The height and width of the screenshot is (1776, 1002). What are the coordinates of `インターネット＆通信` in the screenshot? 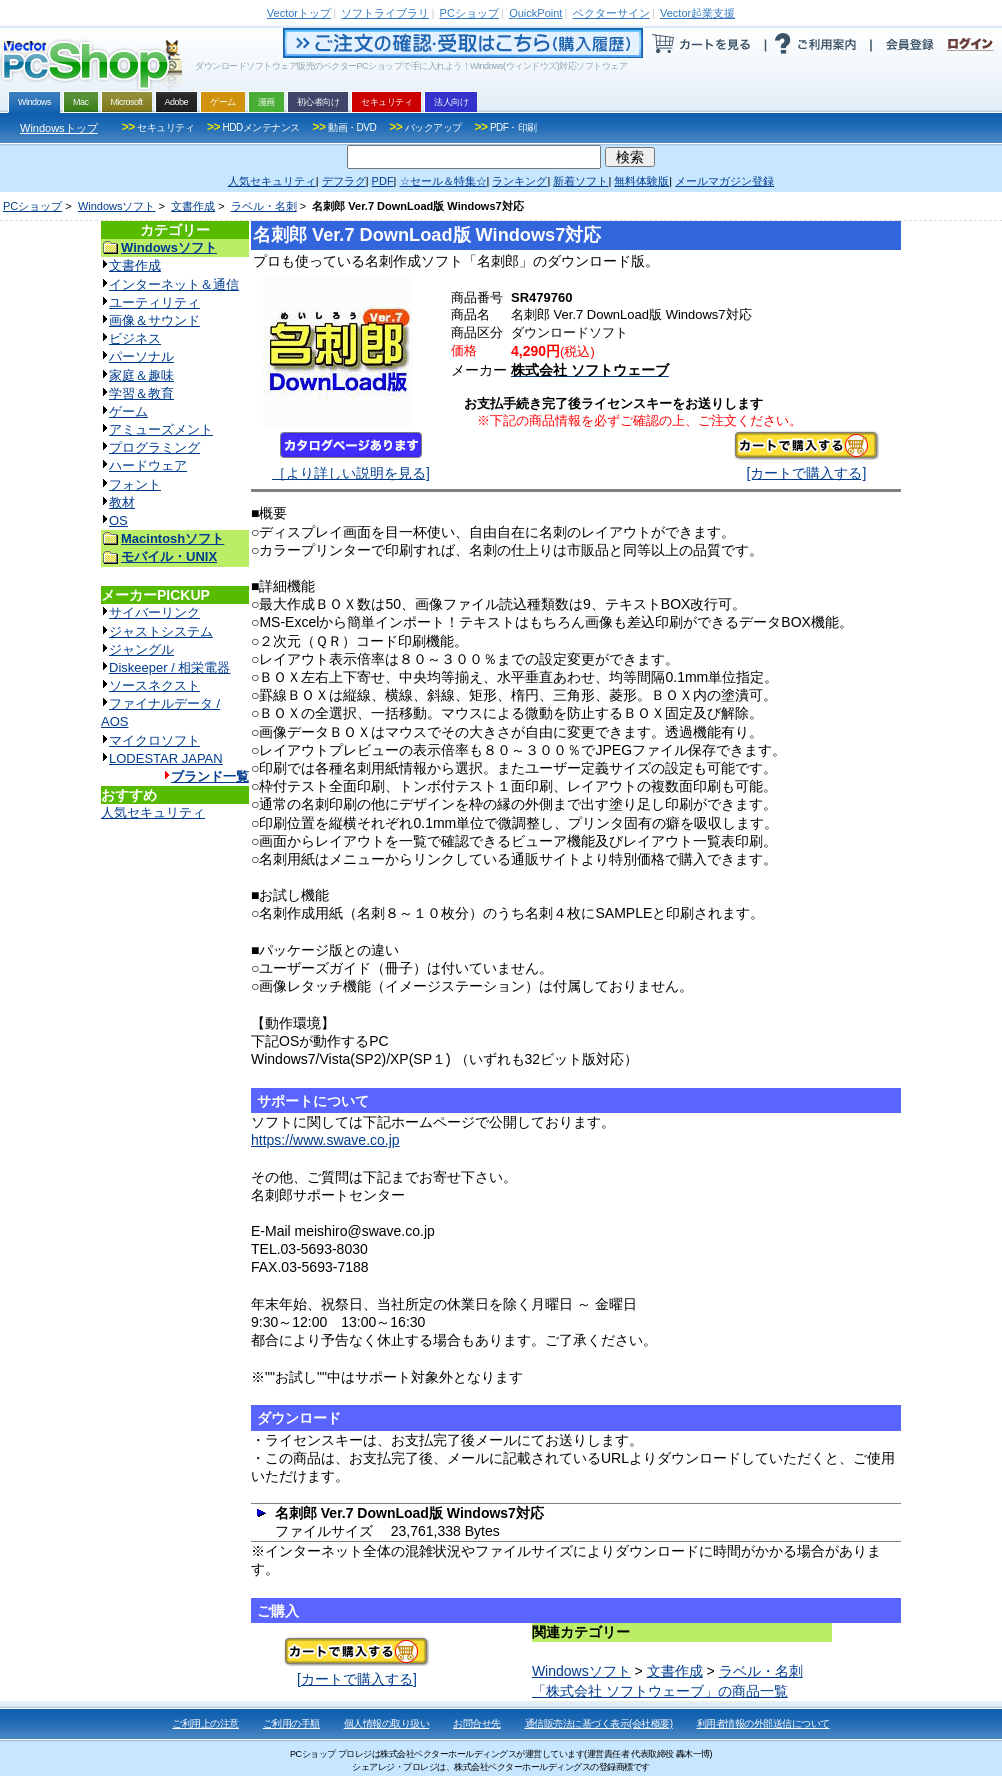 It's located at (174, 284).